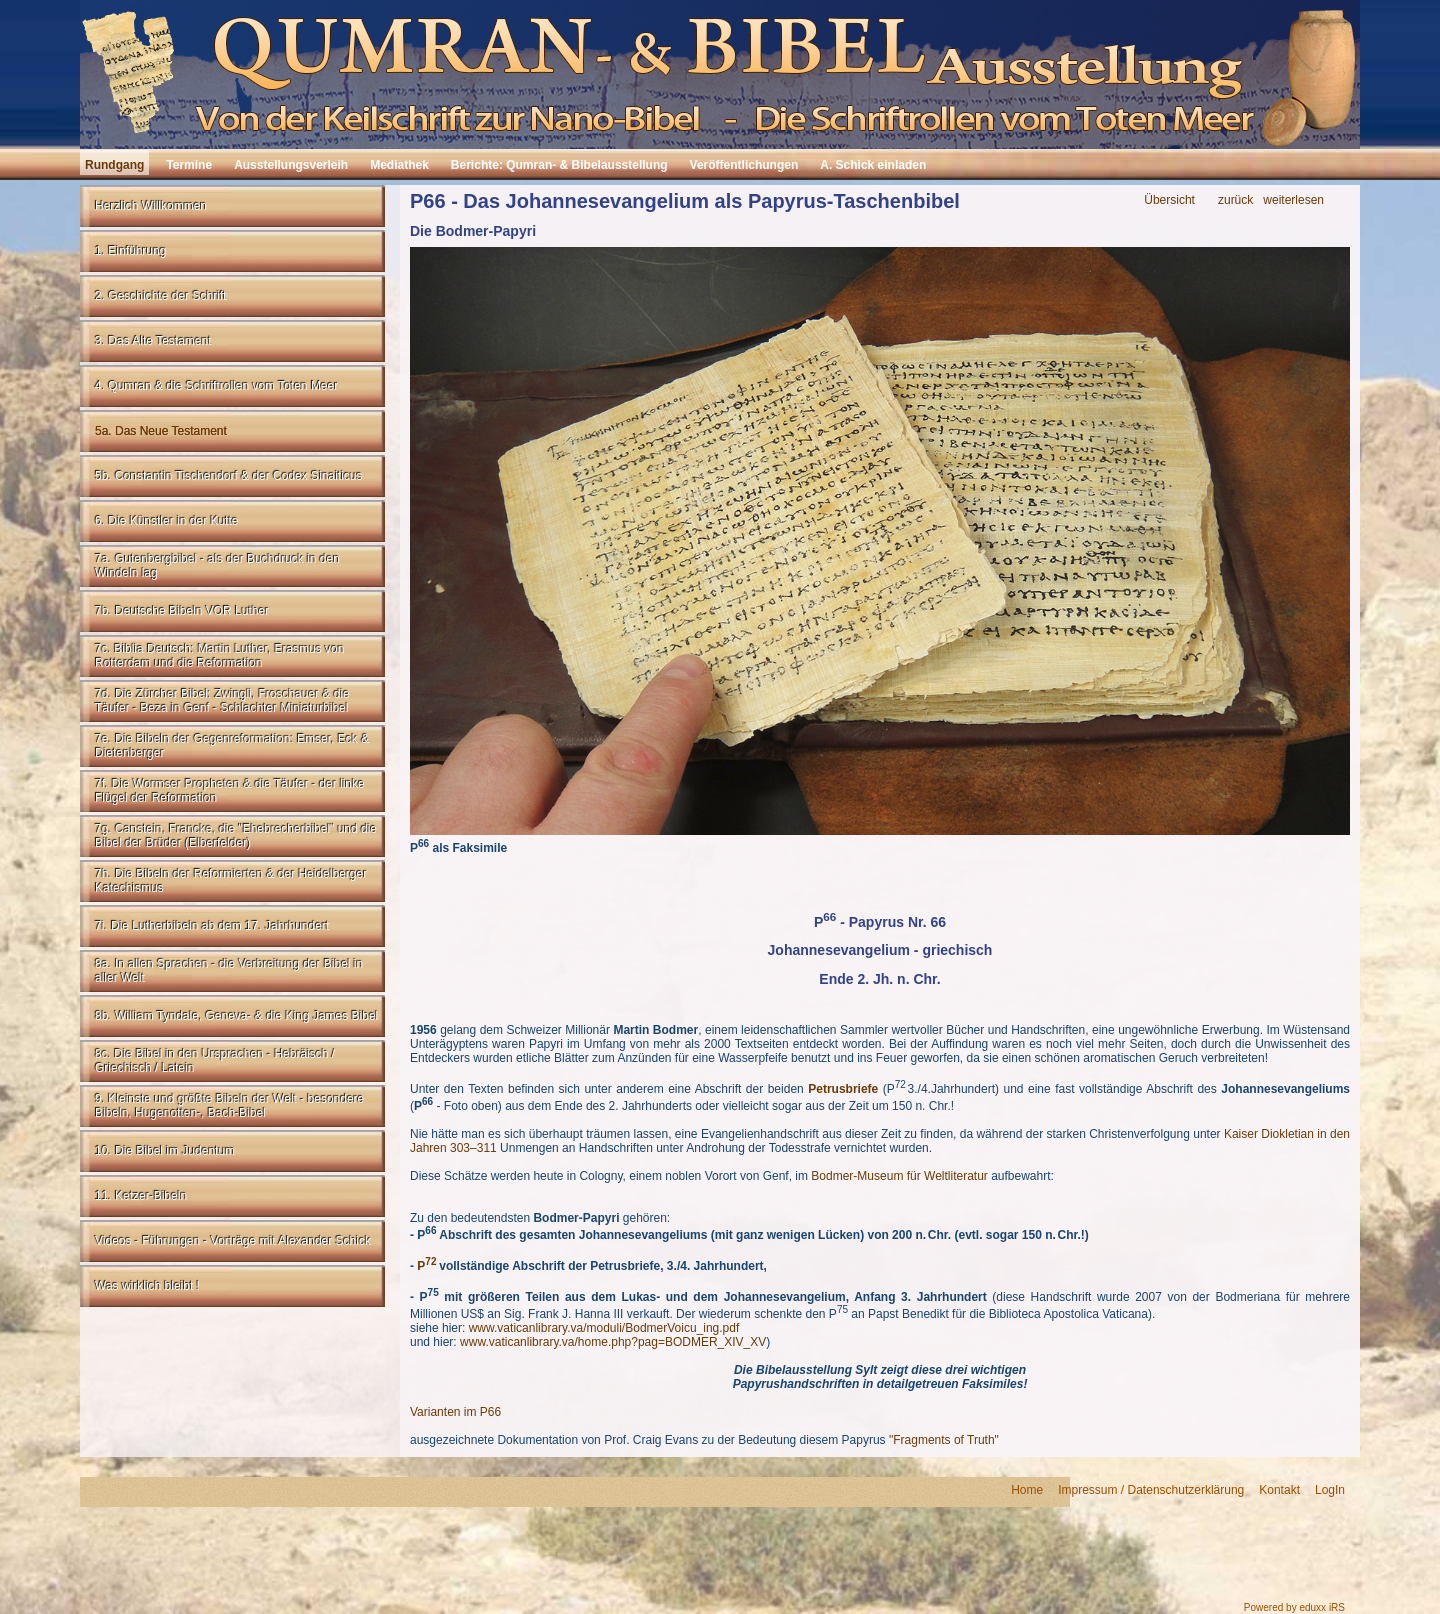 The image size is (1440, 1614). What do you see at coordinates (1294, 1607) in the screenshot?
I see `Powered by eduxx iRS` at bounding box center [1294, 1607].